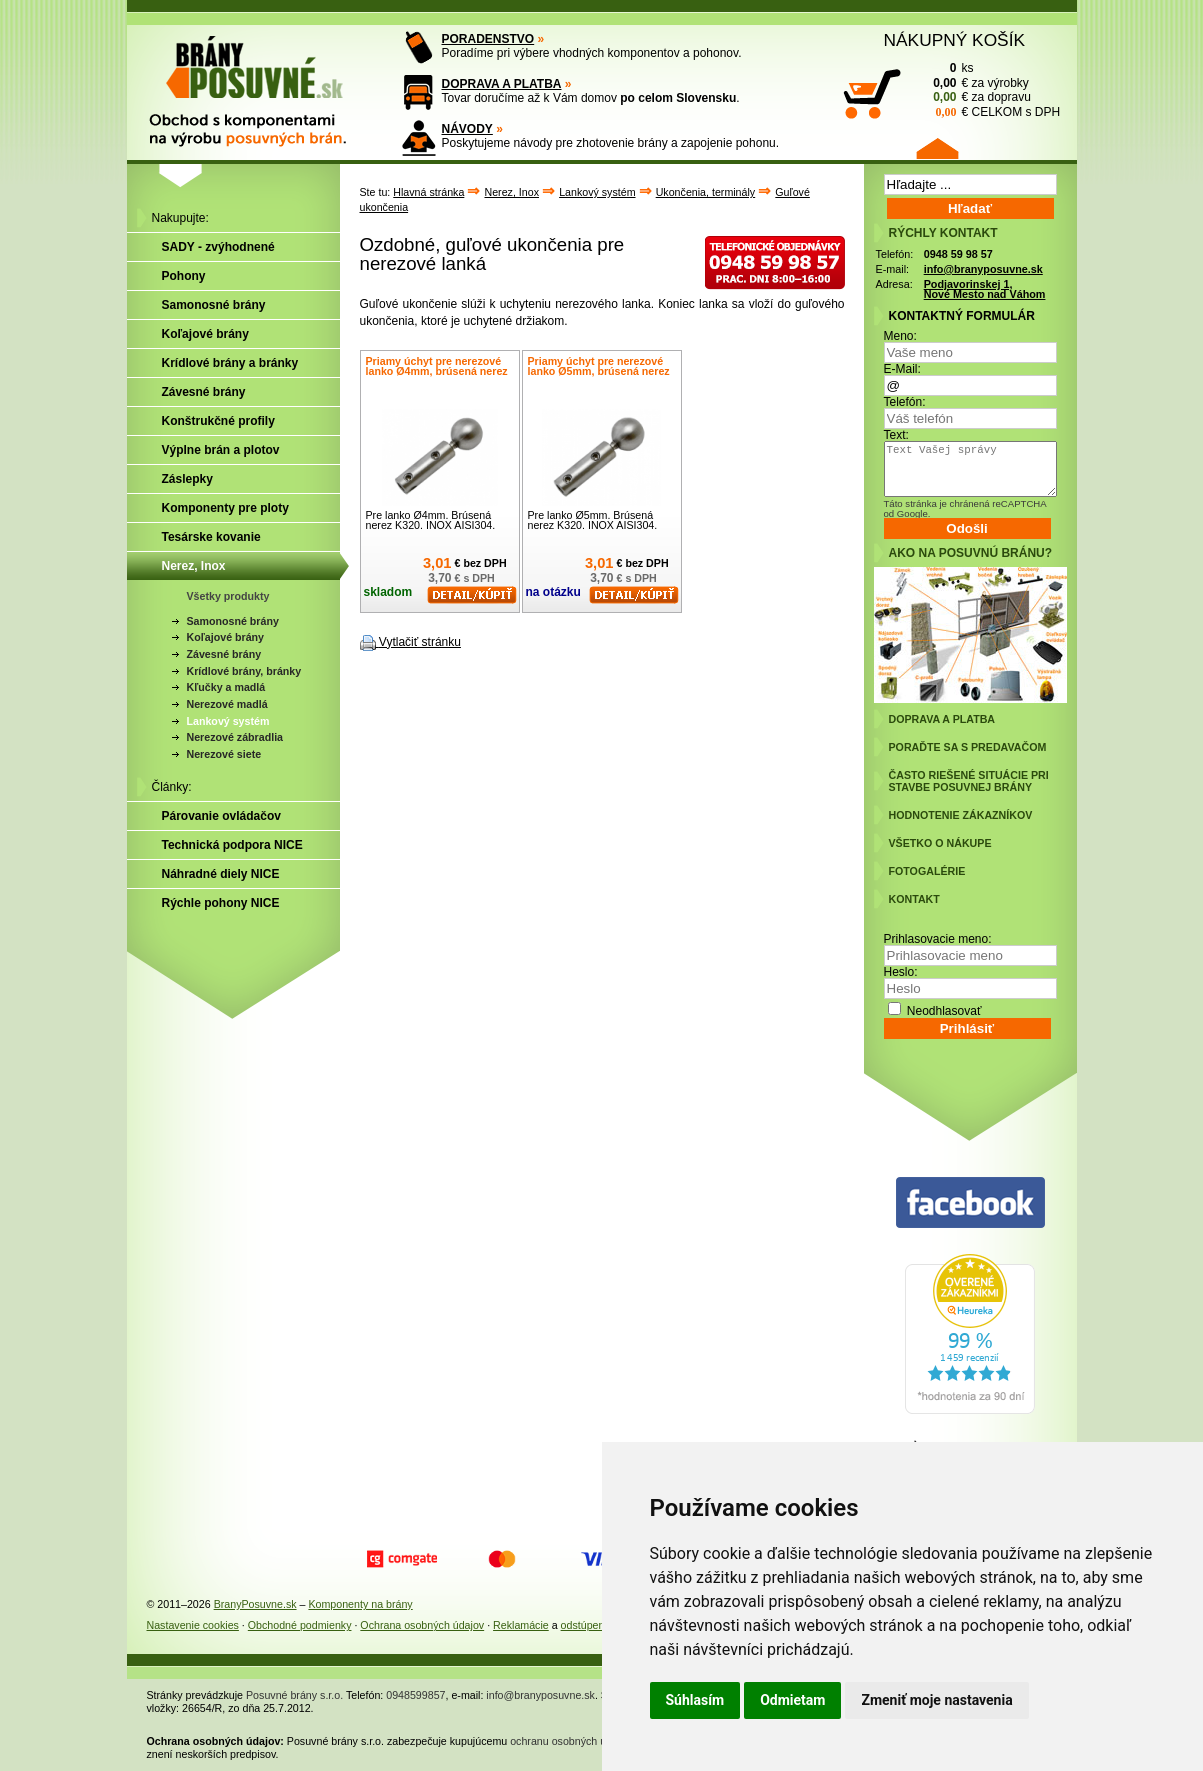  I want to click on Ochrana osobných údajov, so click(422, 1625).